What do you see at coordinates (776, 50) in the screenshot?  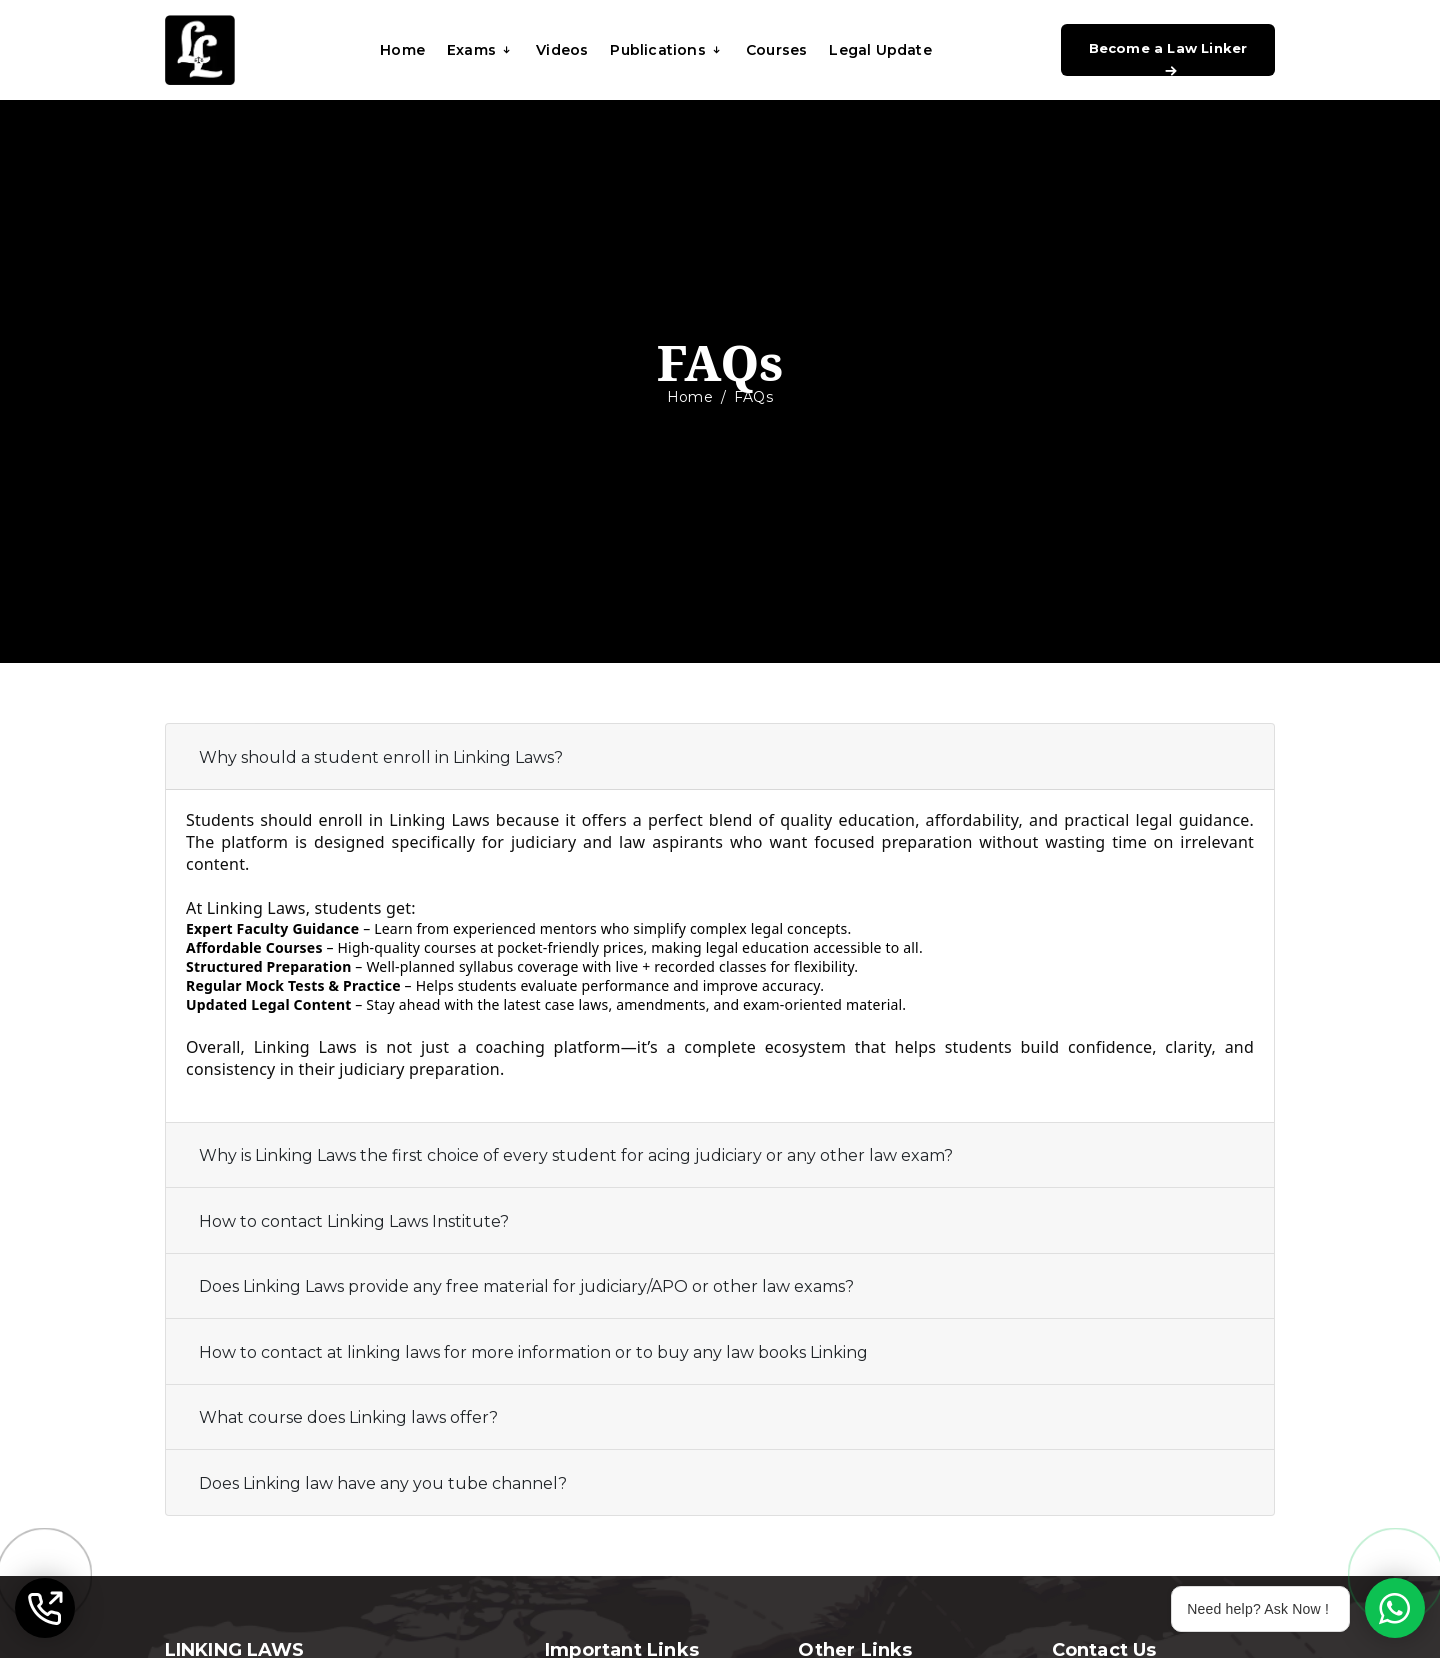 I see `Courses` at bounding box center [776, 50].